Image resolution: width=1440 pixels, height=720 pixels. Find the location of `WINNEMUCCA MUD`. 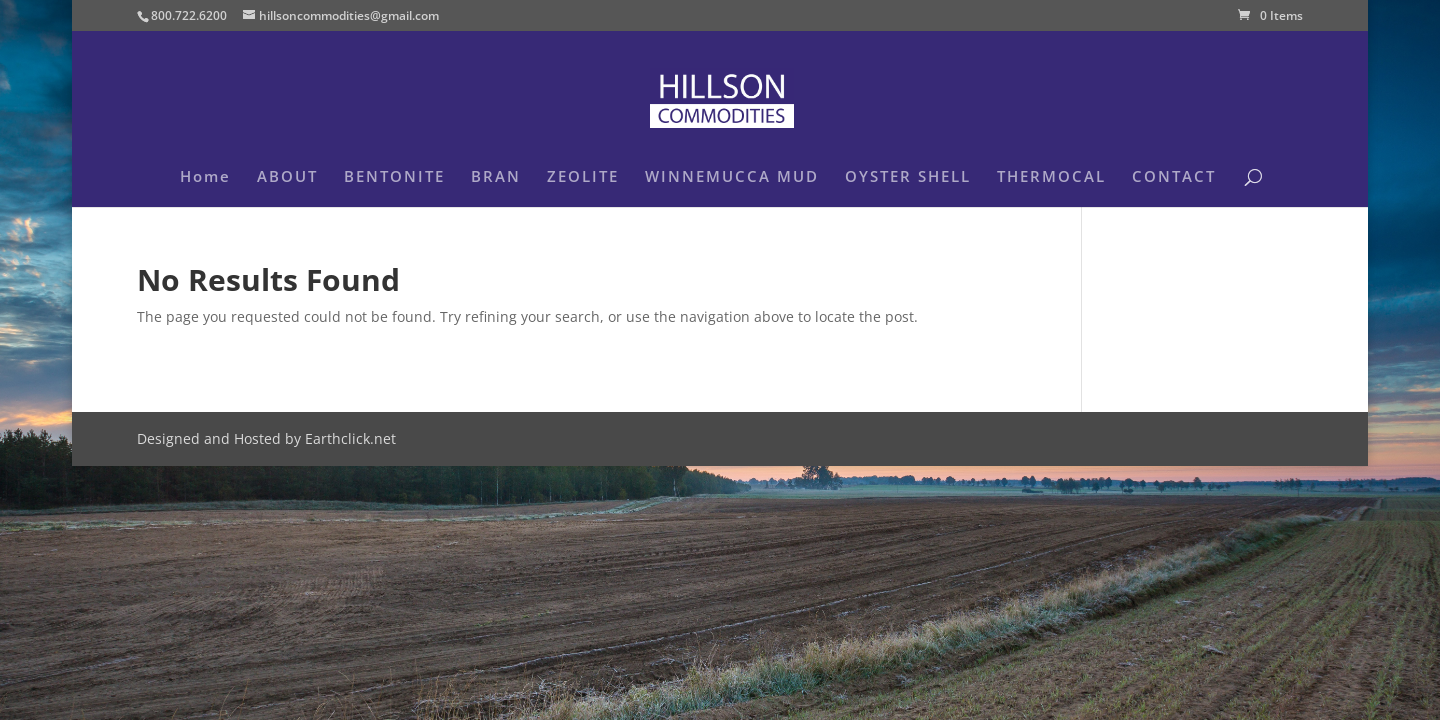

WINNEMUCCA MUD is located at coordinates (732, 177).